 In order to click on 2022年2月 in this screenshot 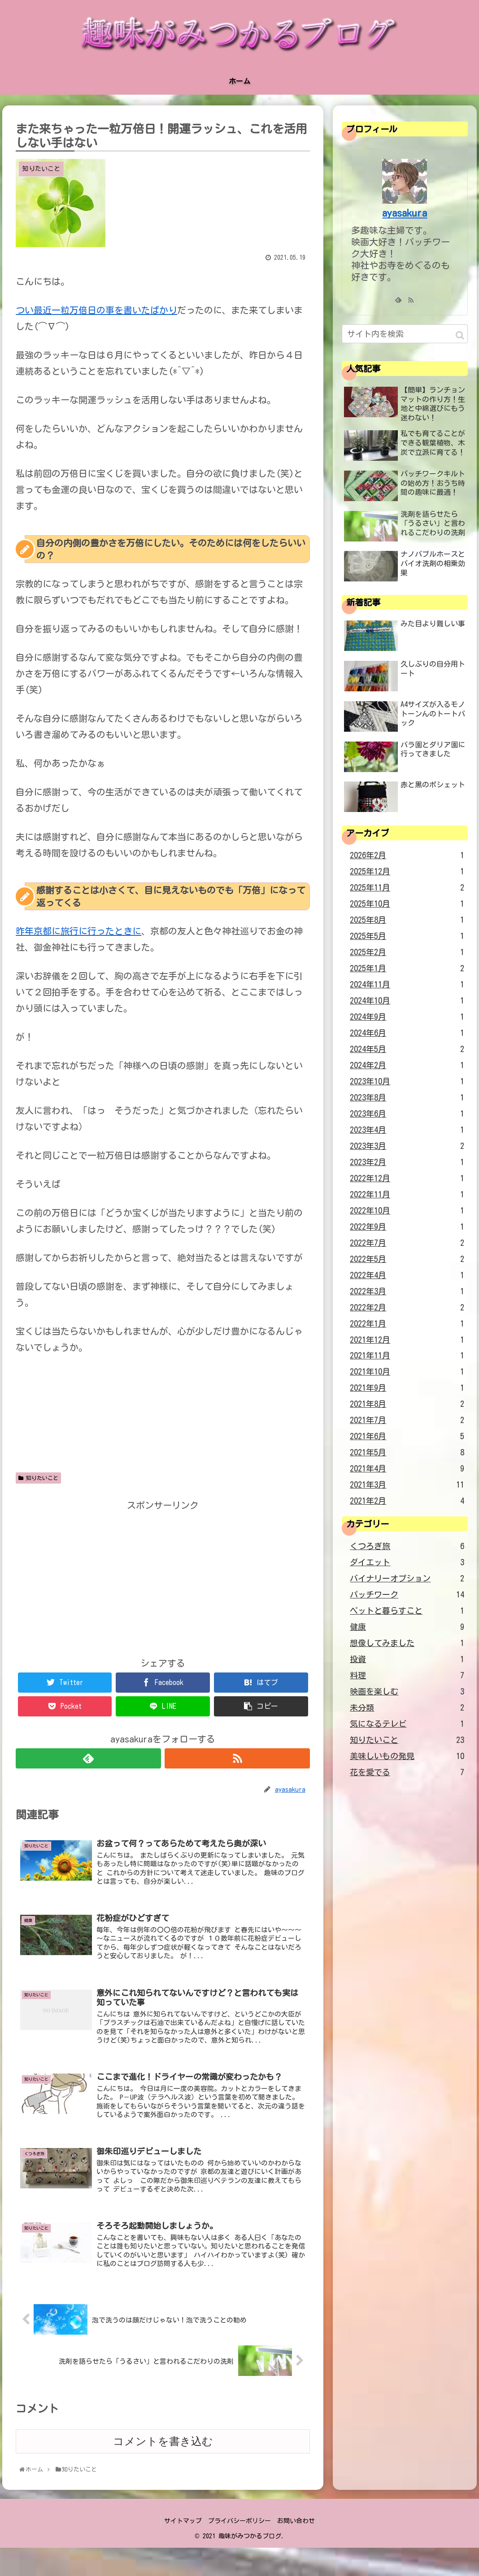, I will do `click(407, 1308)`.